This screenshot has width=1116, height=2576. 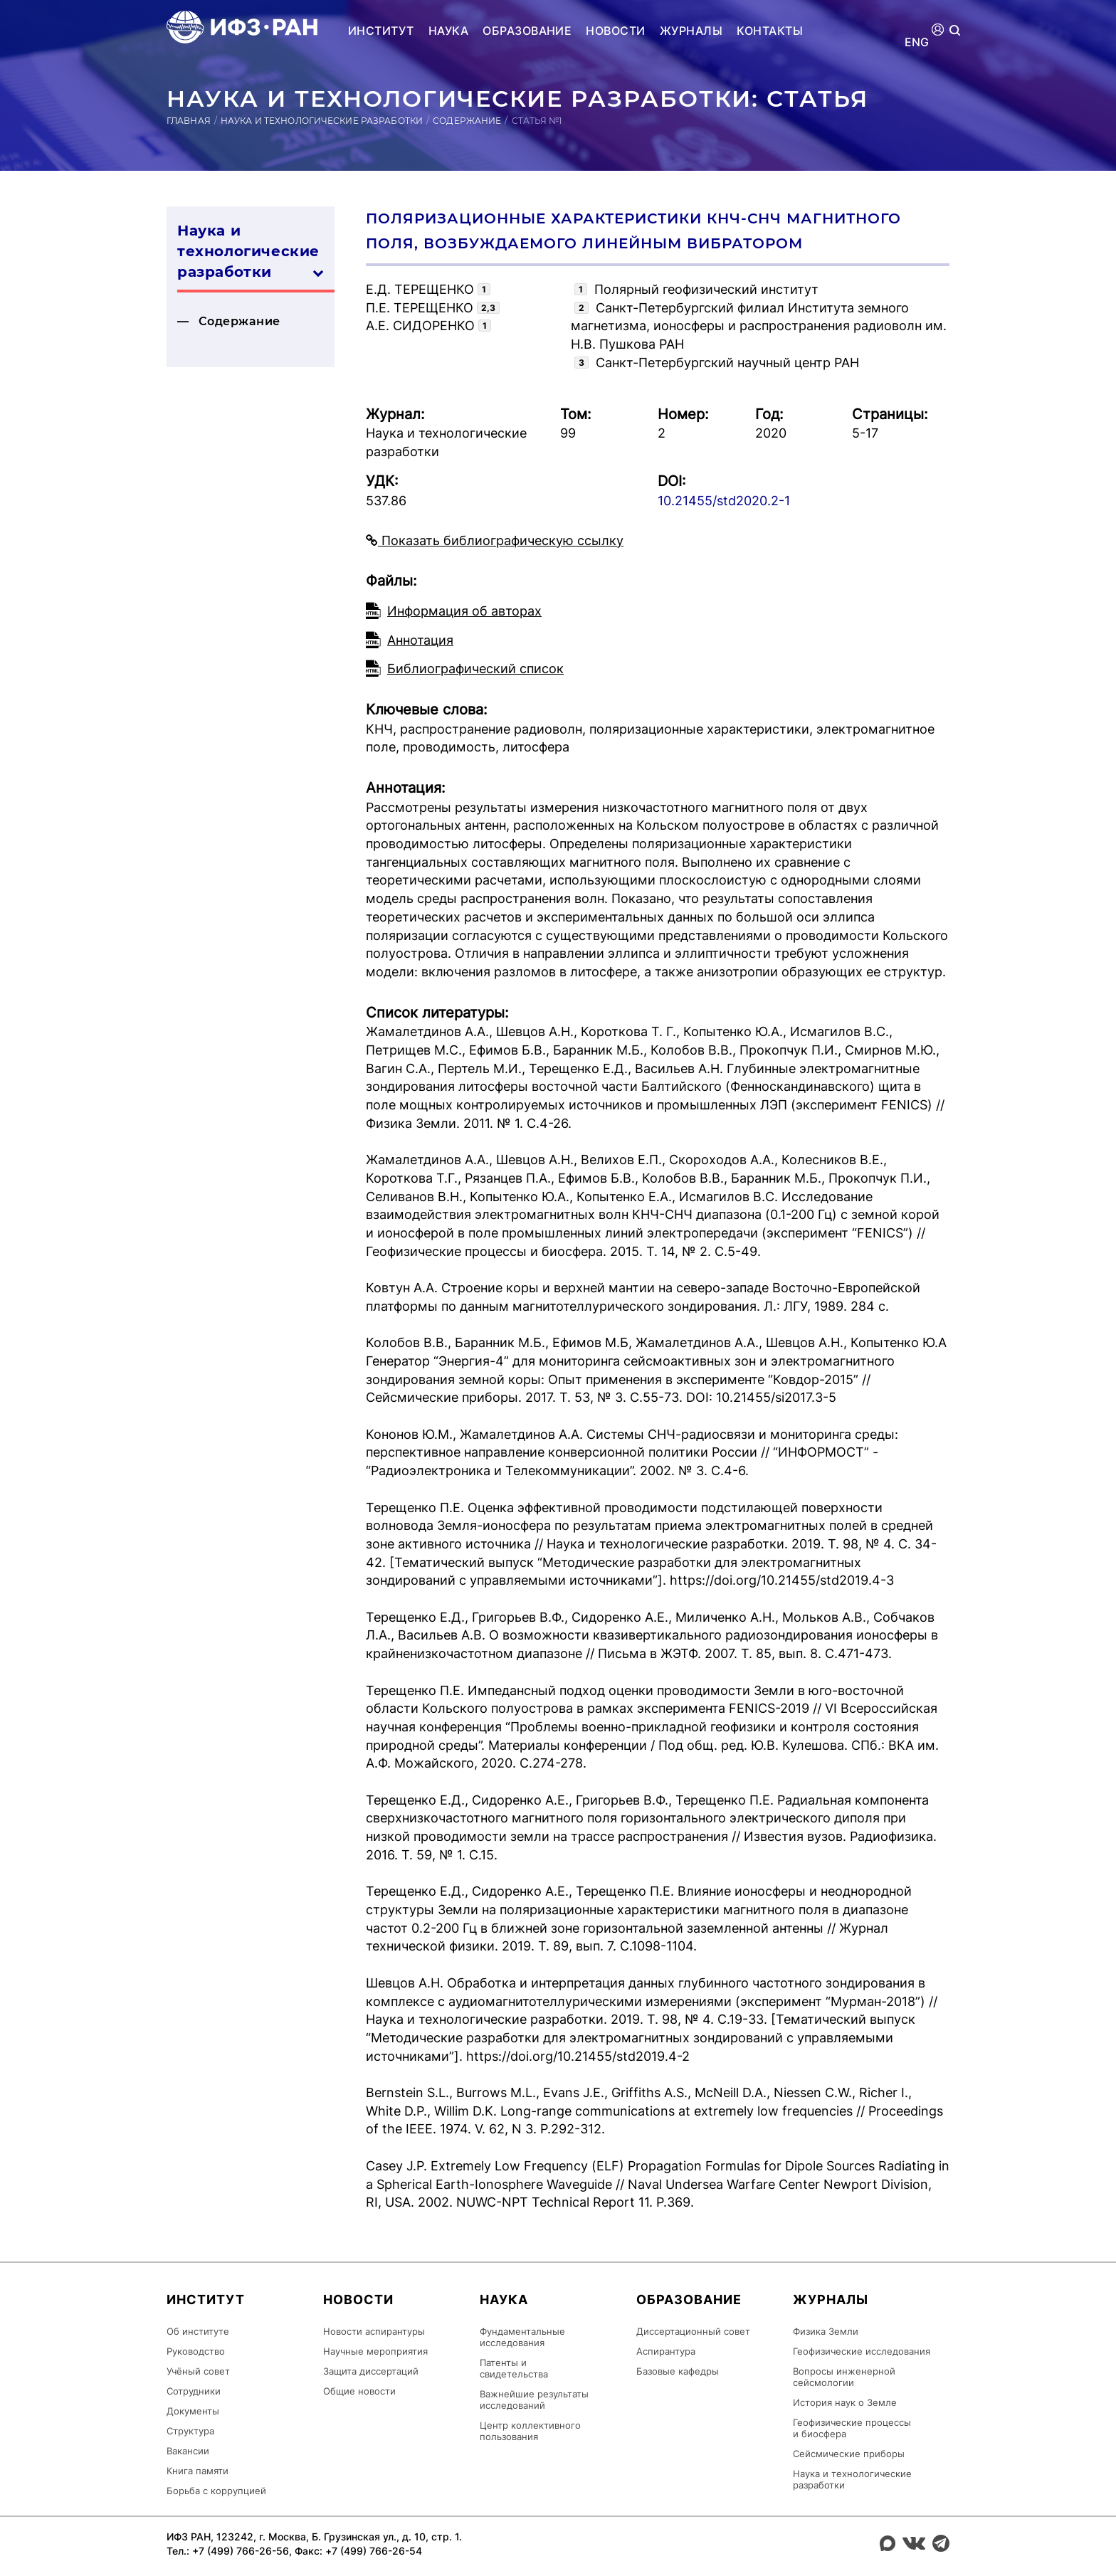 I want to click on Геофизические исследования, so click(x=861, y=2351).